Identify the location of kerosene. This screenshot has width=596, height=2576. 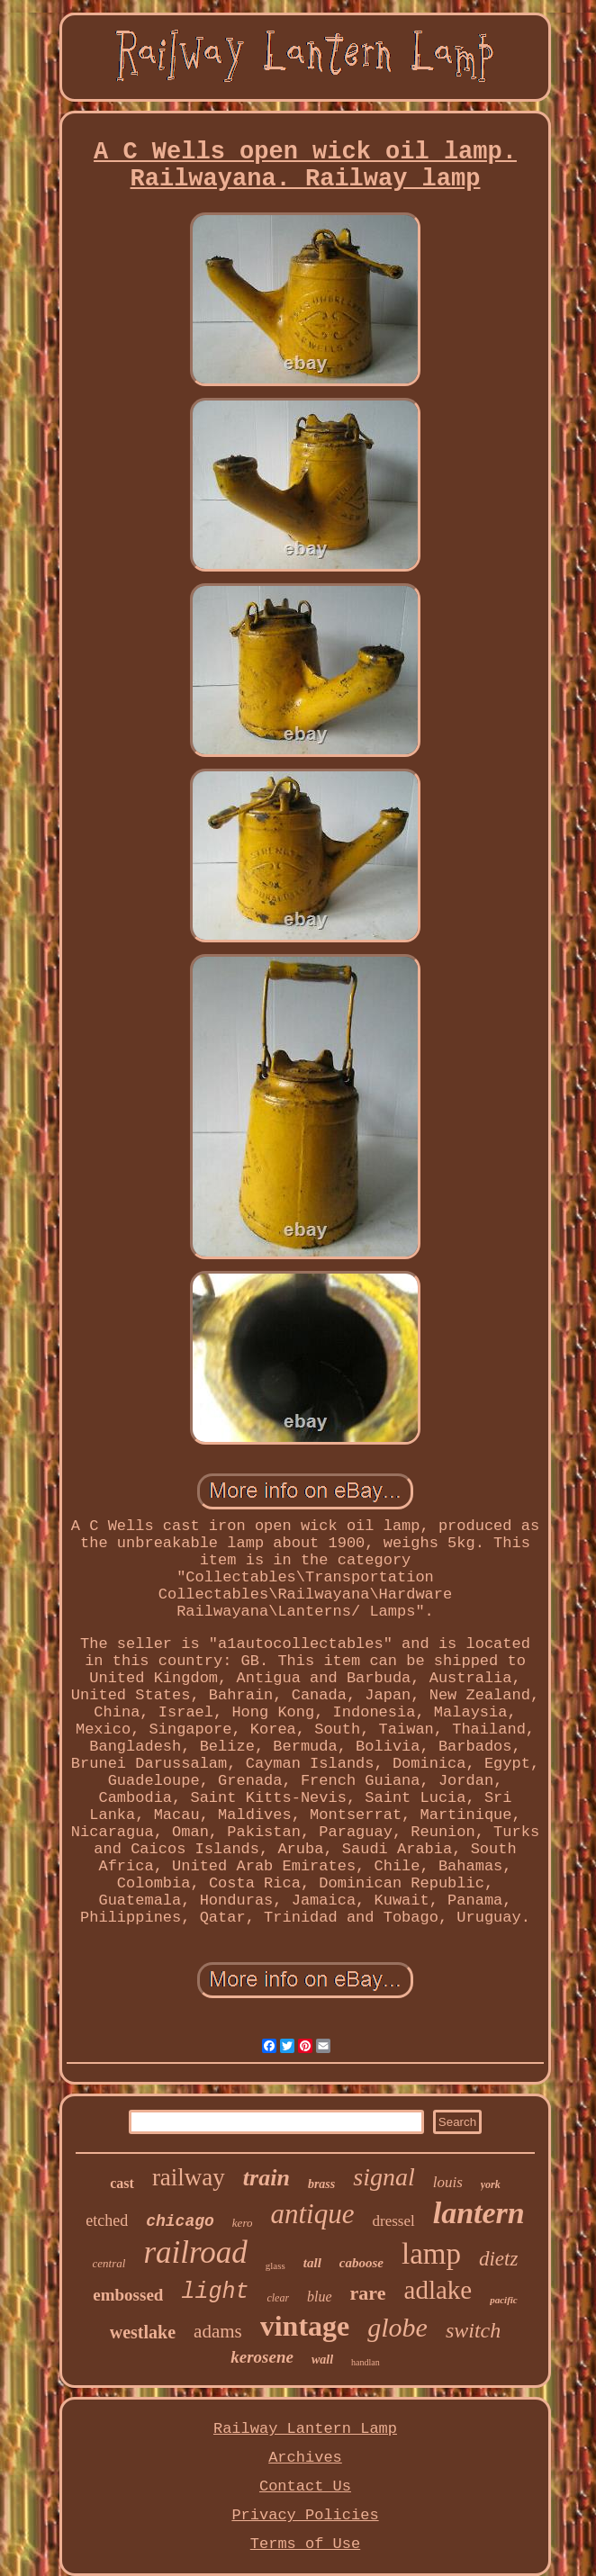
(261, 2356).